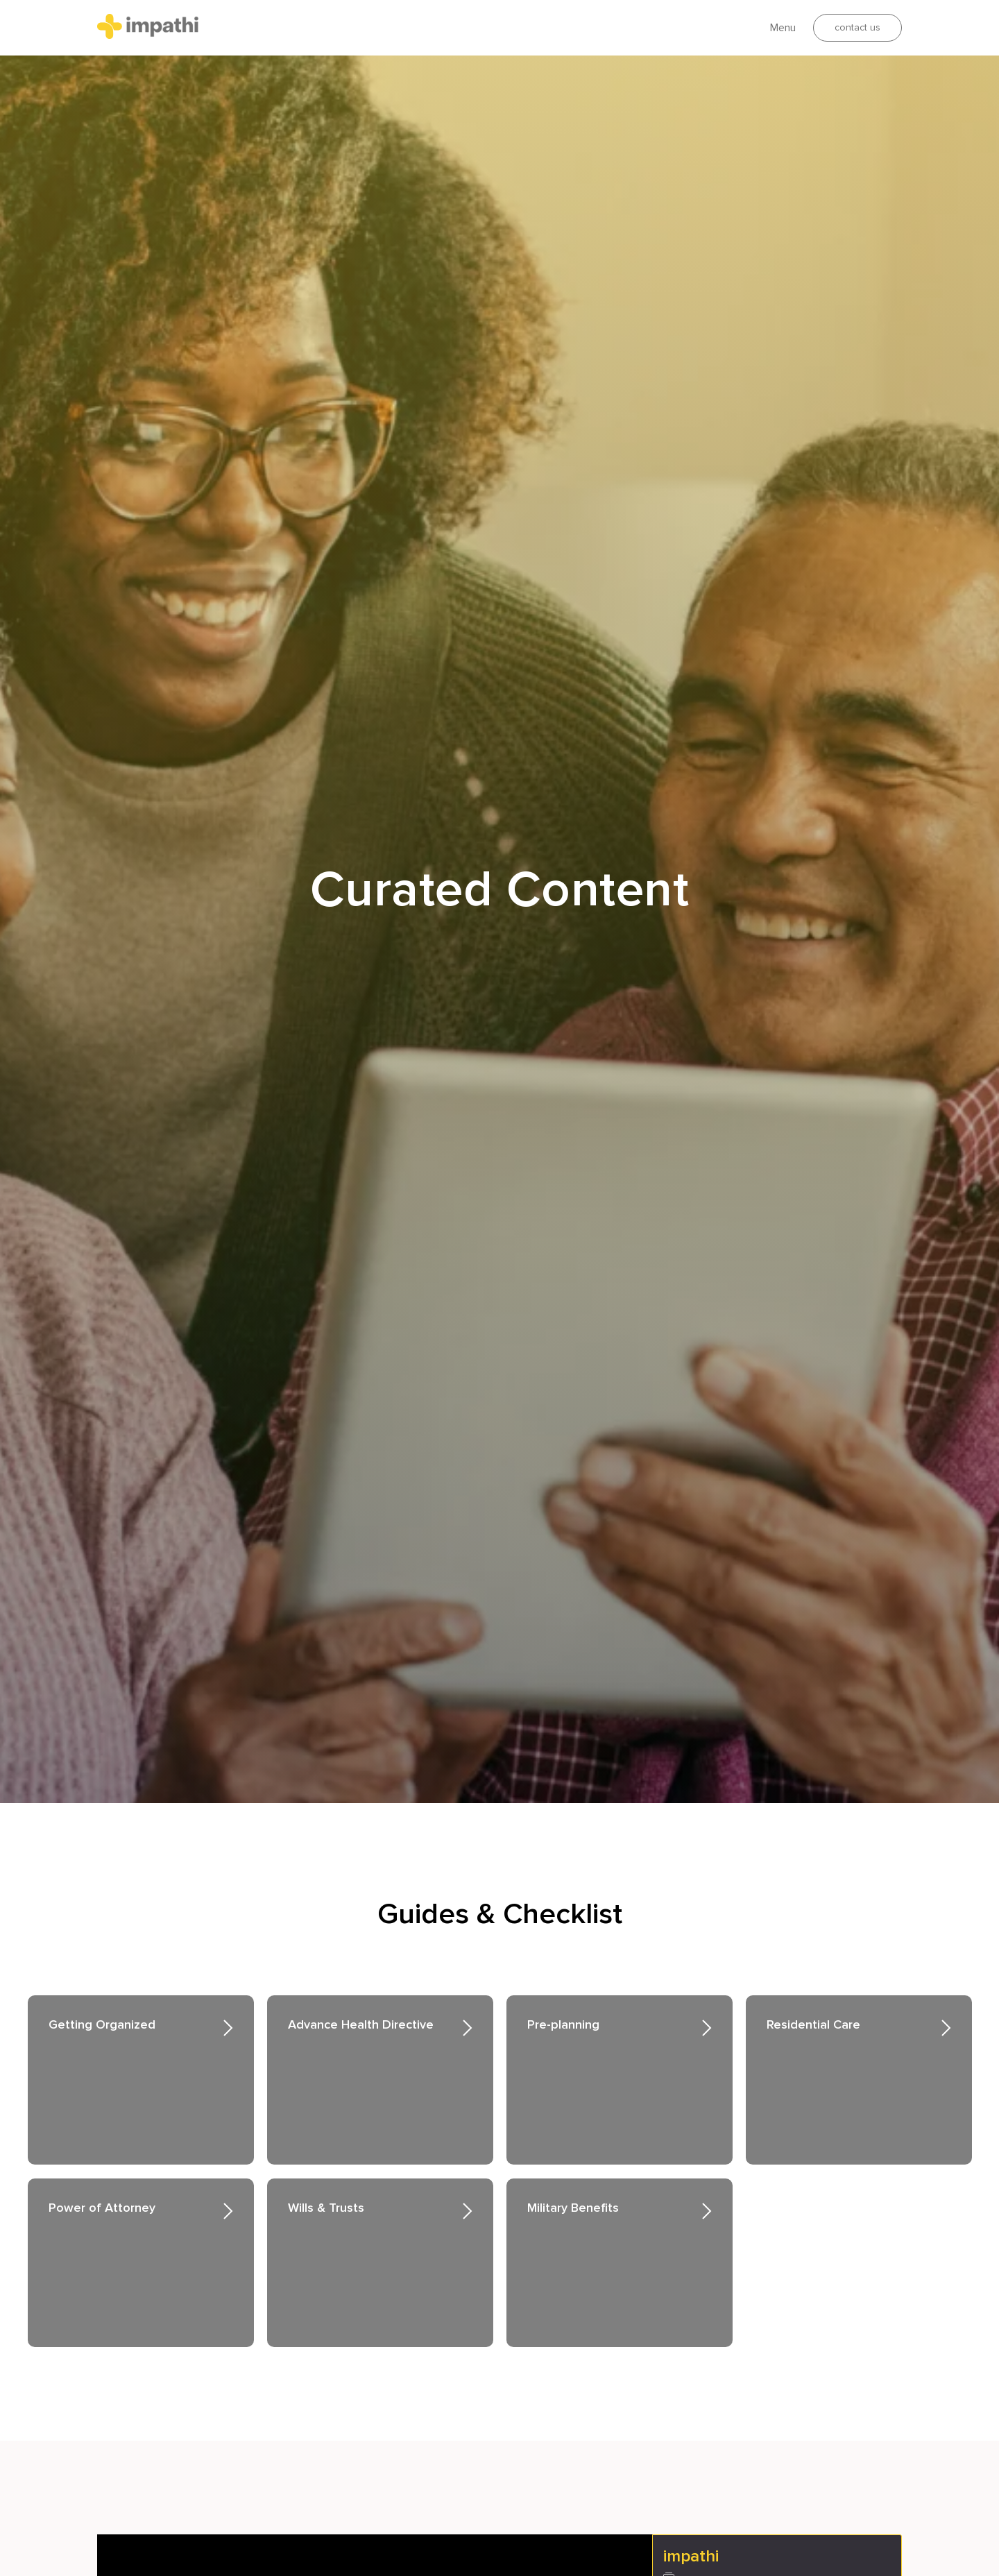 The image size is (999, 2576). I want to click on Power of Attorney, so click(102, 2207).